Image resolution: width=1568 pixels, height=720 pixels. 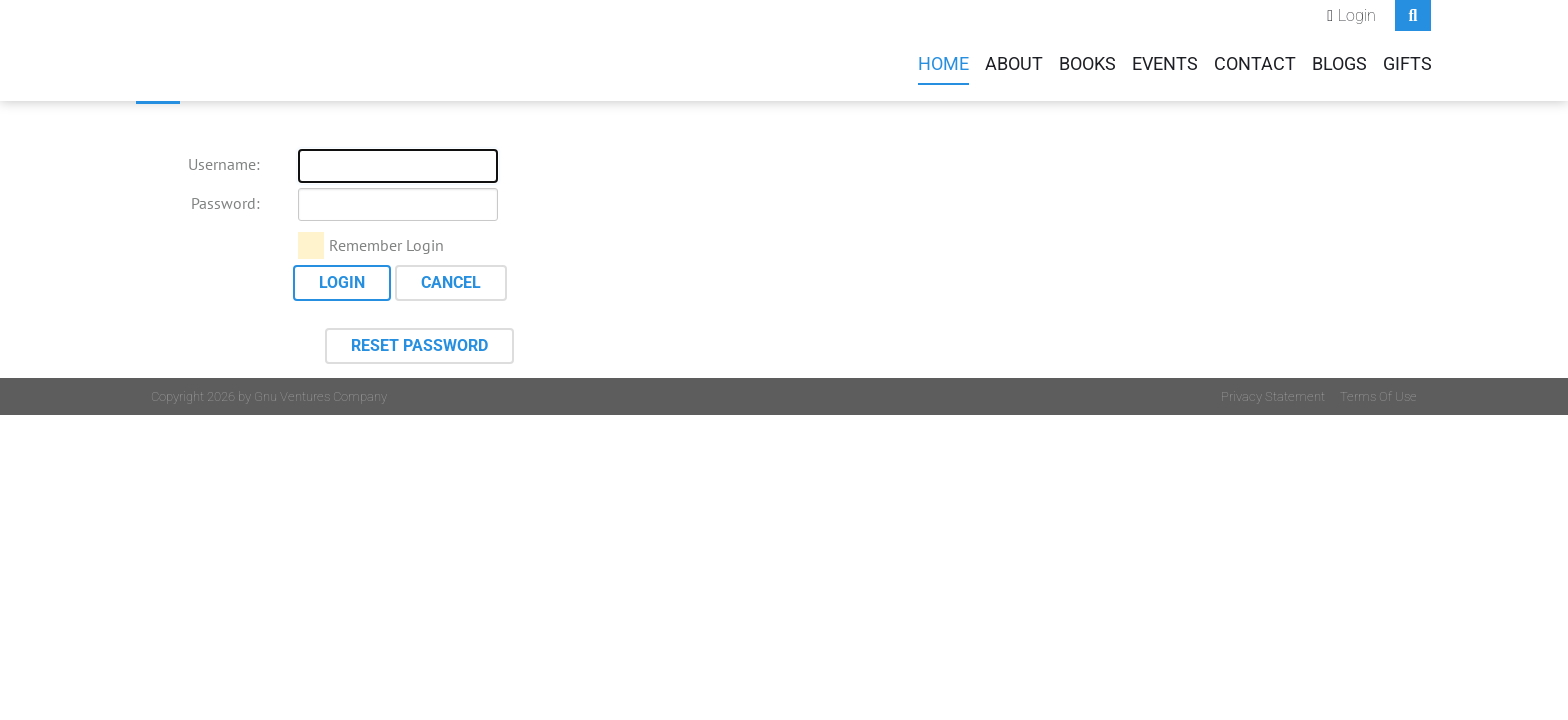 What do you see at coordinates (943, 64) in the screenshot?
I see `Home` at bounding box center [943, 64].